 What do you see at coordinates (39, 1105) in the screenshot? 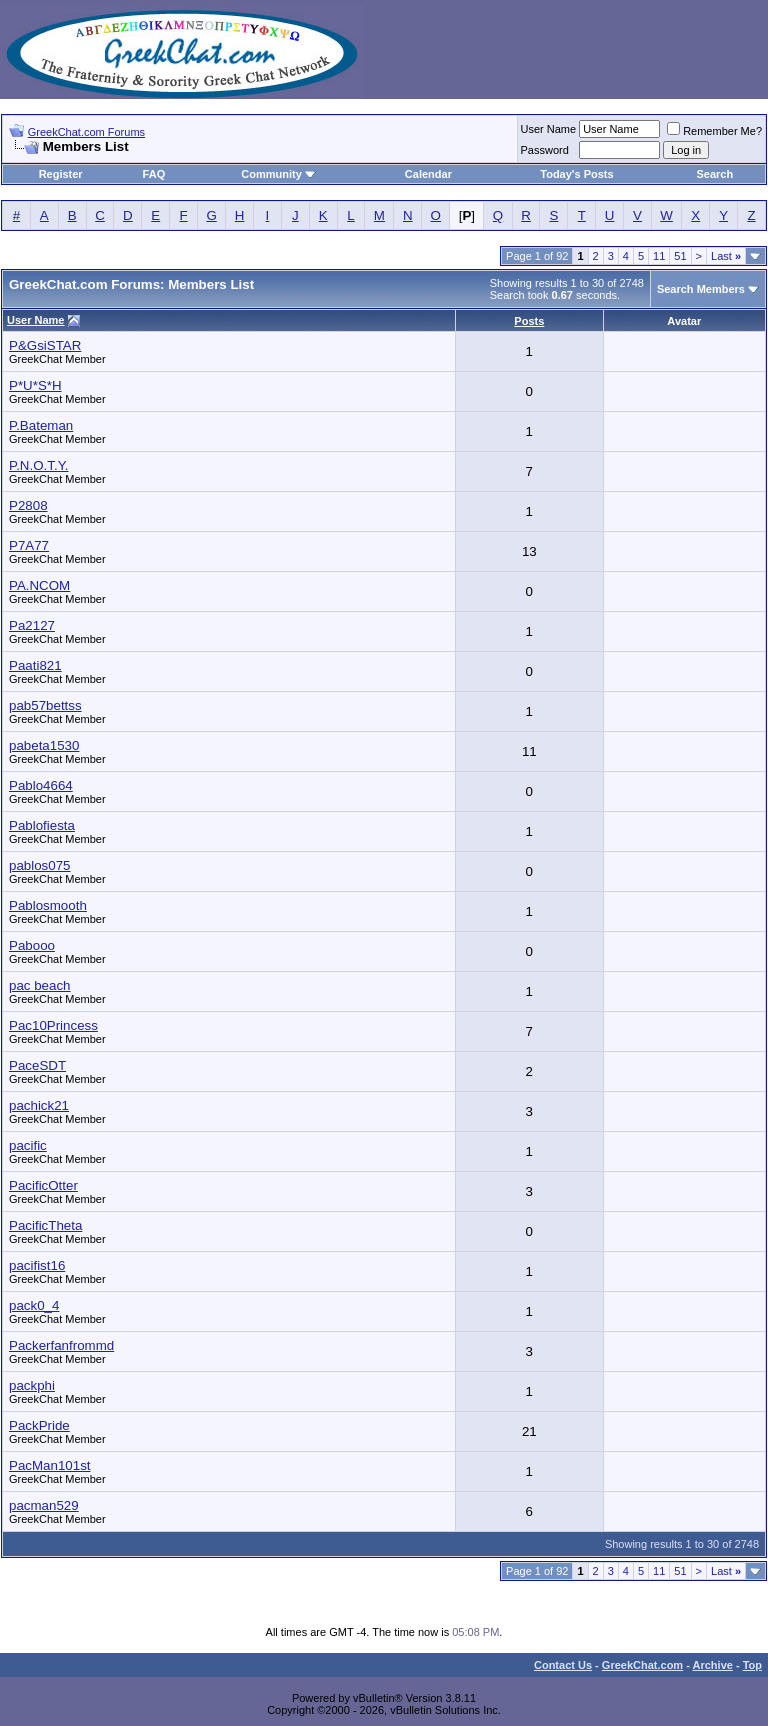
I see `pachick21` at bounding box center [39, 1105].